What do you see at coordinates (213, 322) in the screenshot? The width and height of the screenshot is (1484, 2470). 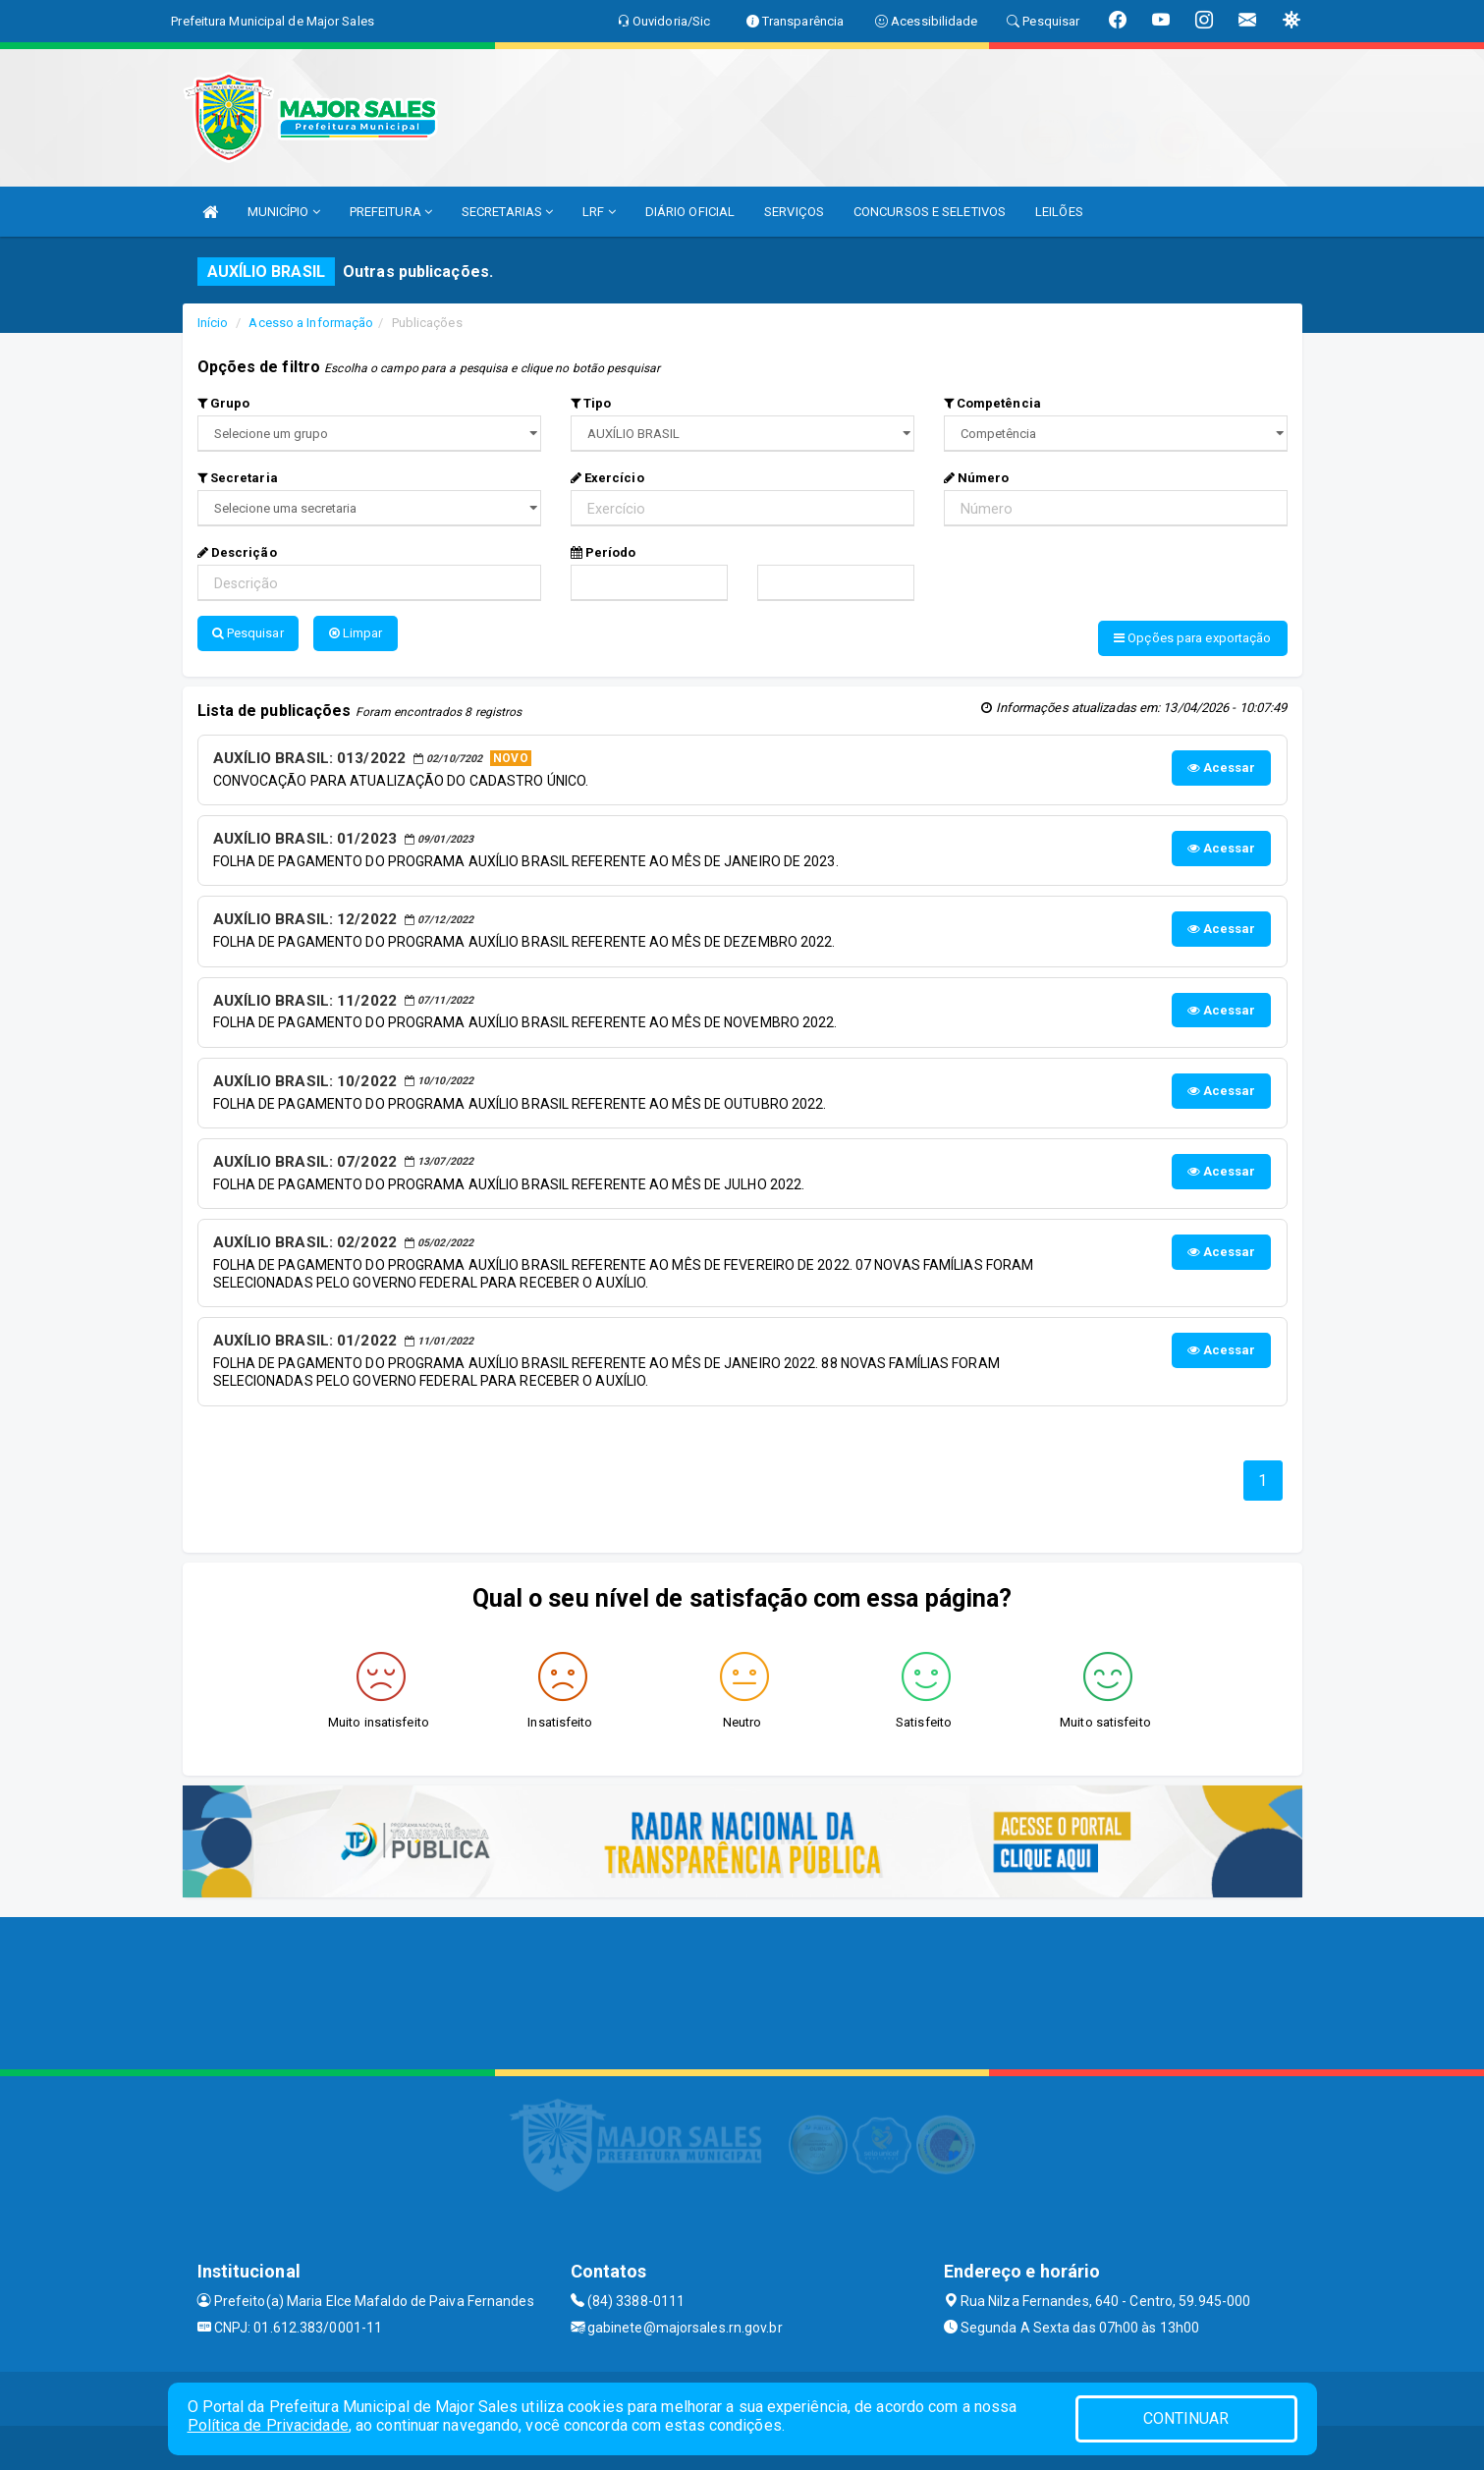 I see `Início` at bounding box center [213, 322].